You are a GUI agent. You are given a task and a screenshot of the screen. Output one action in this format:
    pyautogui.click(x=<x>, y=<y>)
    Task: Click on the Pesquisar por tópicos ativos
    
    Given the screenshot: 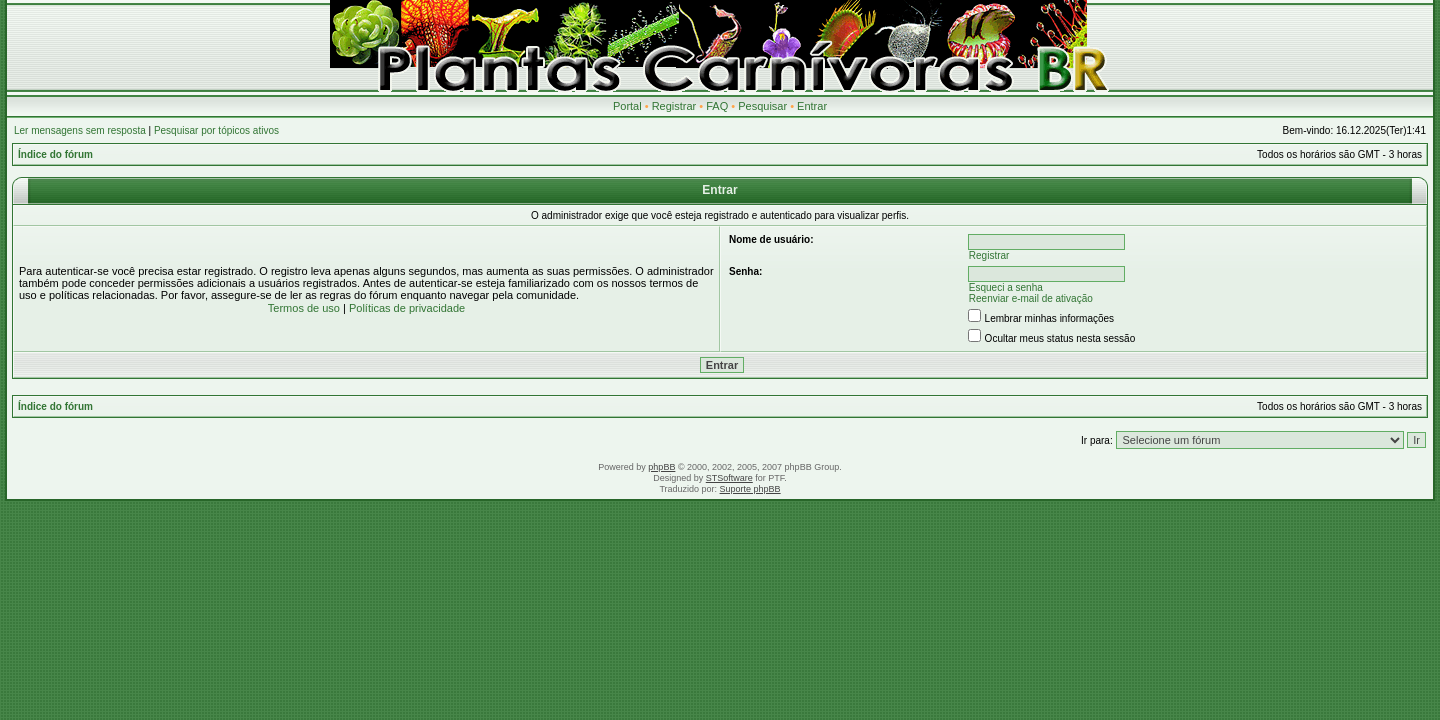 What is the action you would take?
    pyautogui.click(x=216, y=130)
    